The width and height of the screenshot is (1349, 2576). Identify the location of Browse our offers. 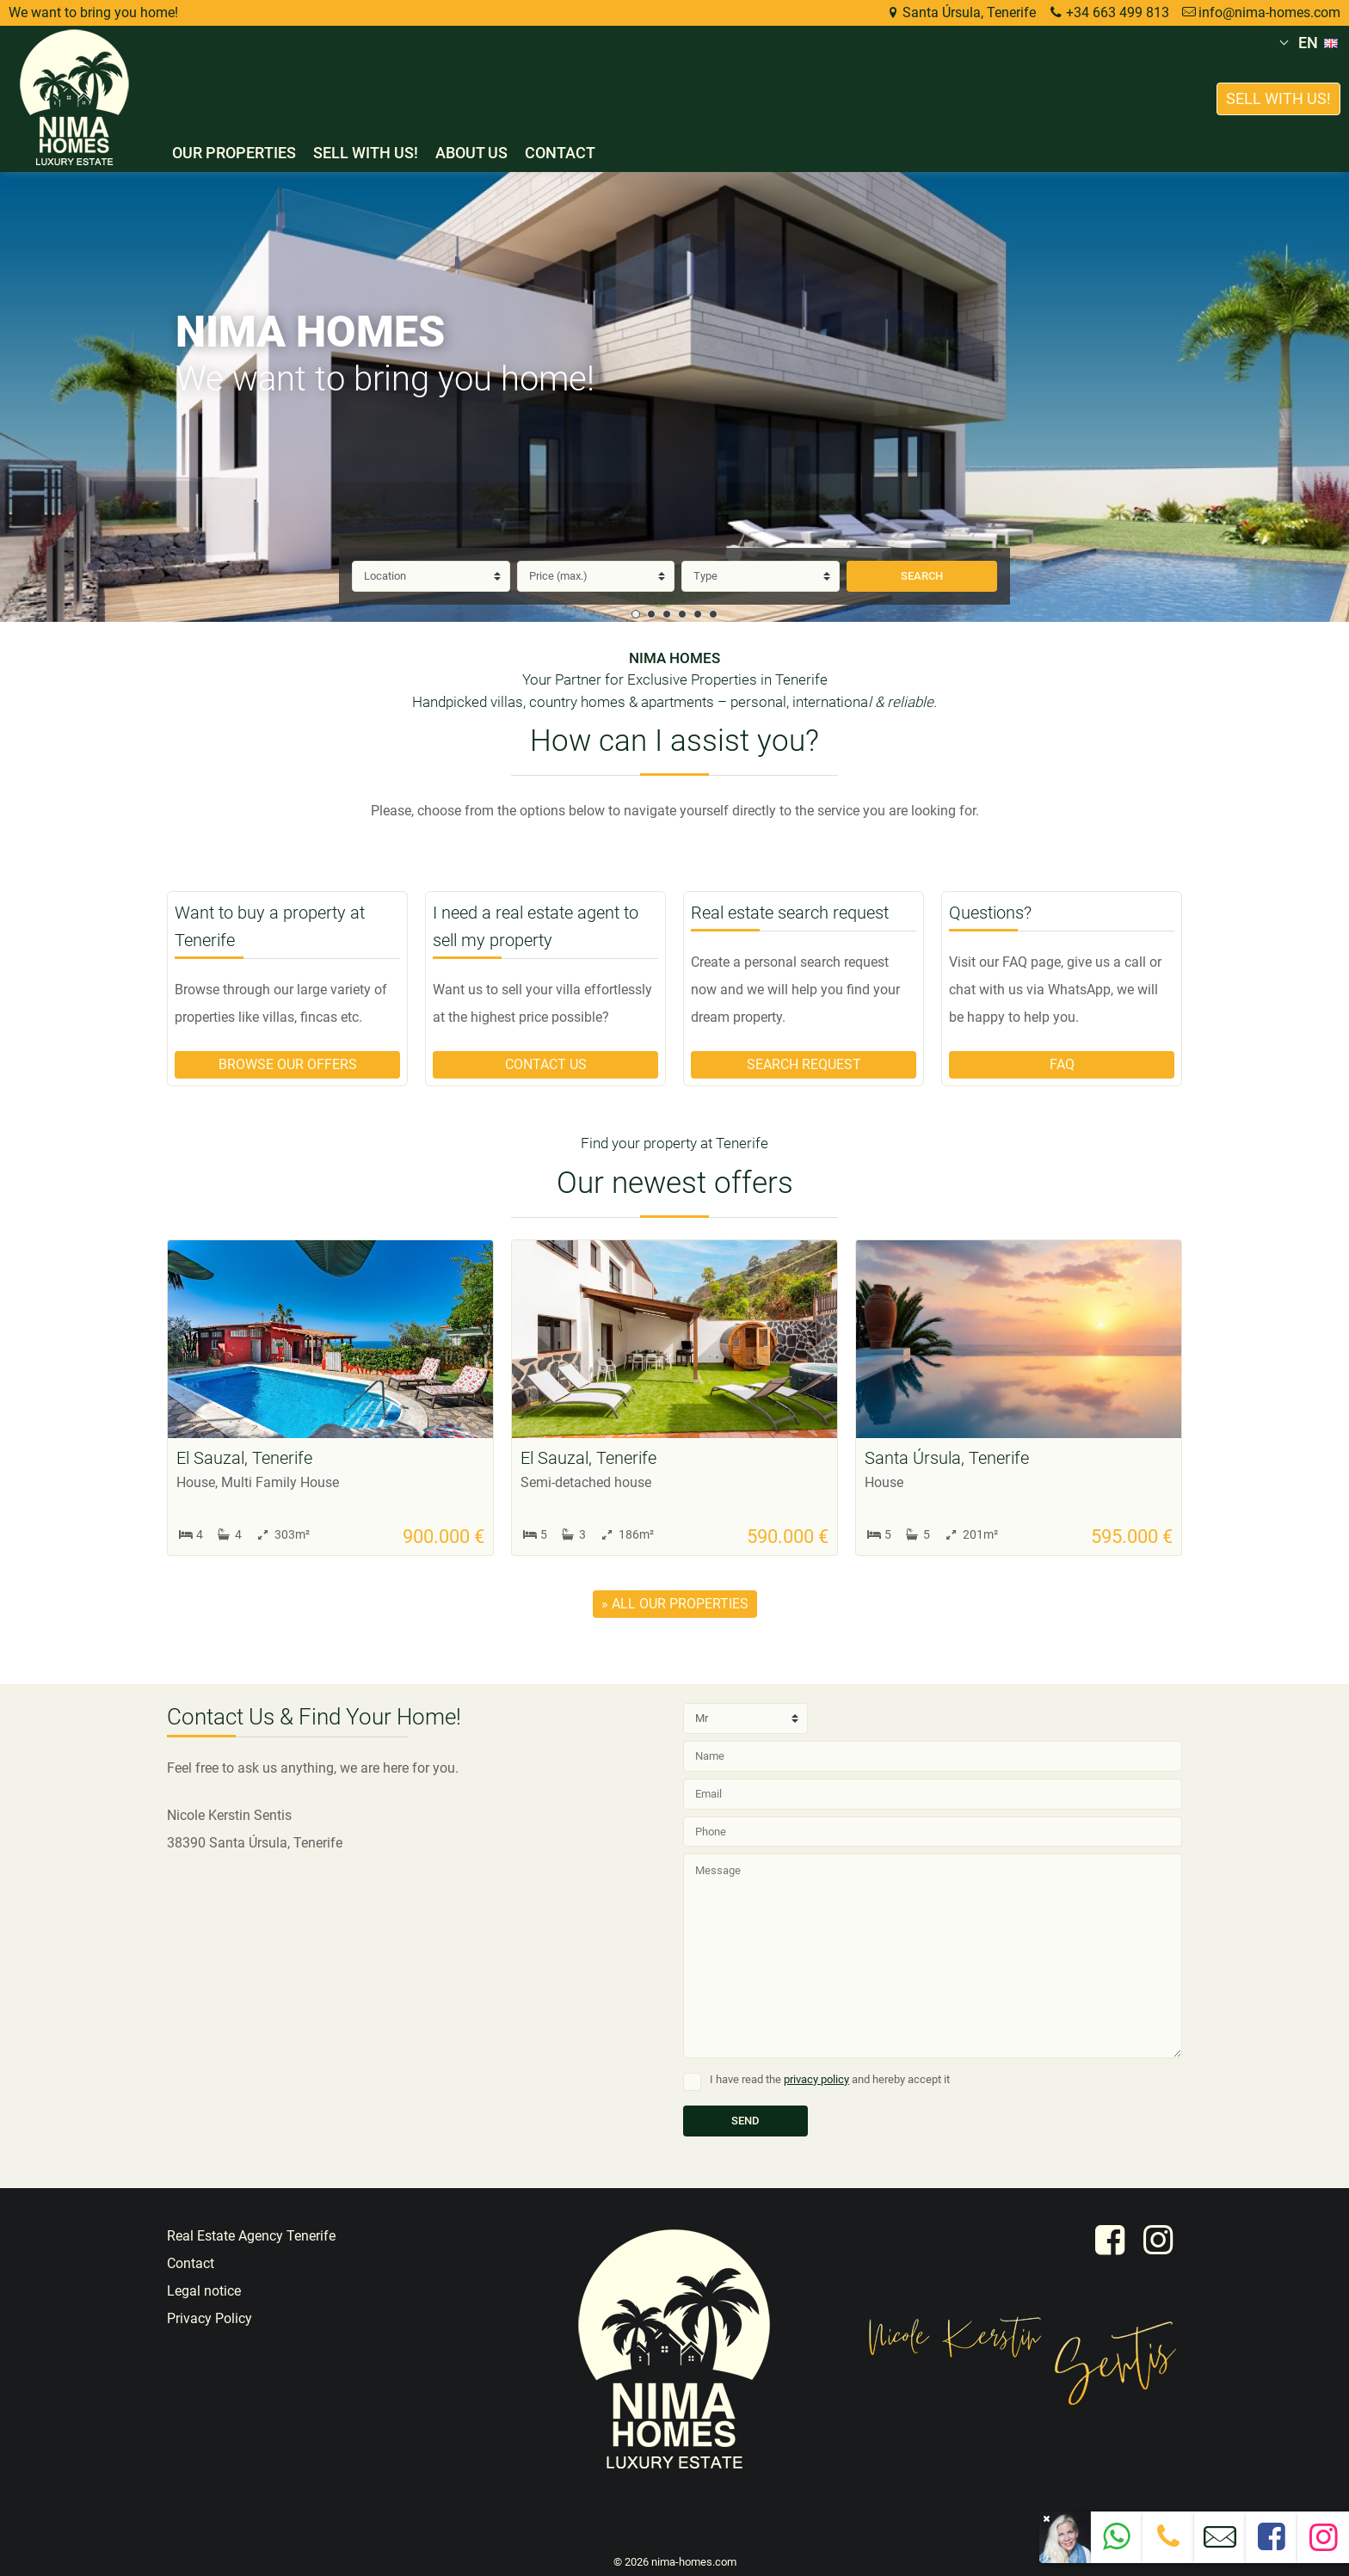
(288, 1064).